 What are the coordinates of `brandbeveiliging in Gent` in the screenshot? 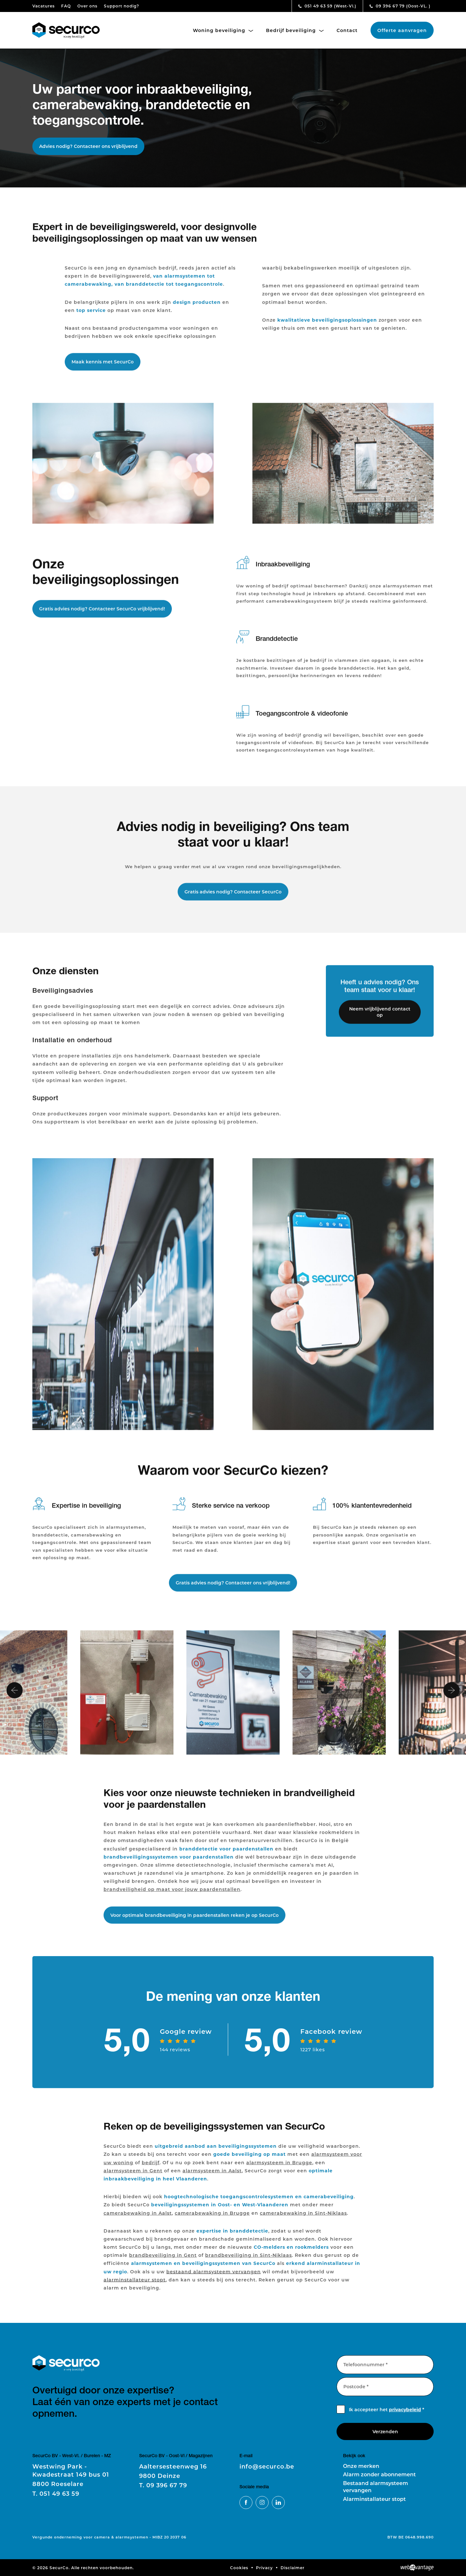 It's located at (163, 2262).